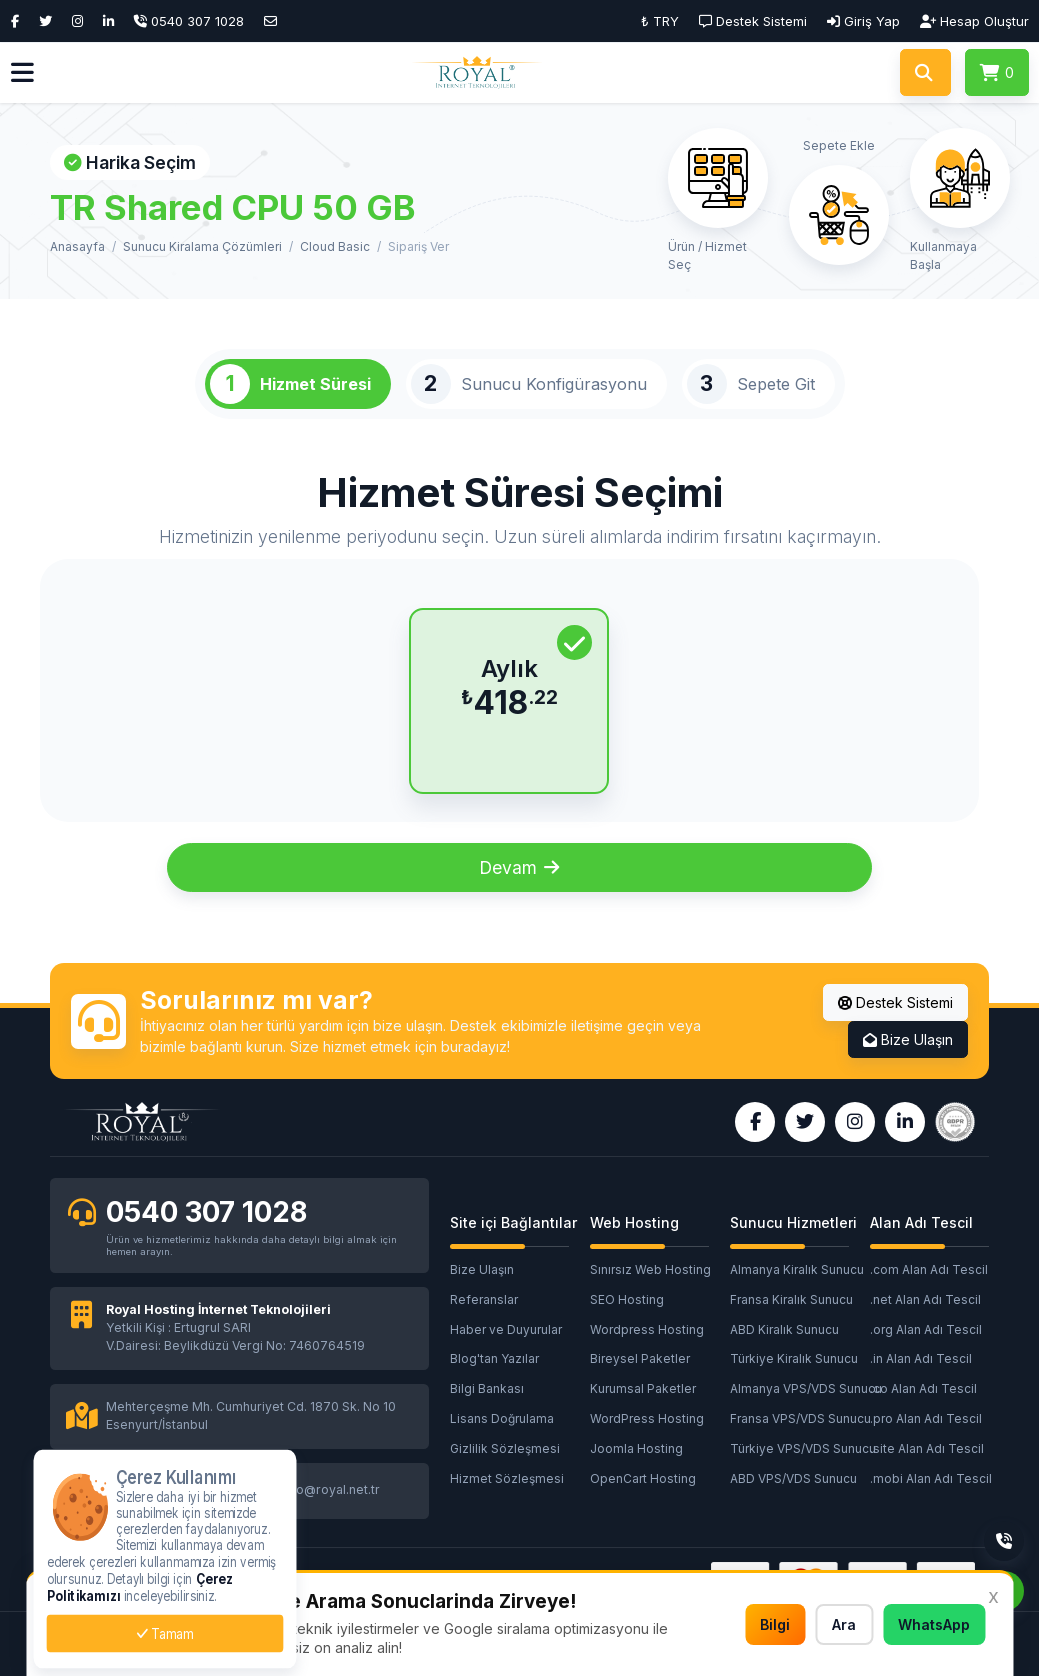 The height and width of the screenshot is (1676, 1039). I want to click on .mobi Alan Adı Tescil, so click(931, 1478).